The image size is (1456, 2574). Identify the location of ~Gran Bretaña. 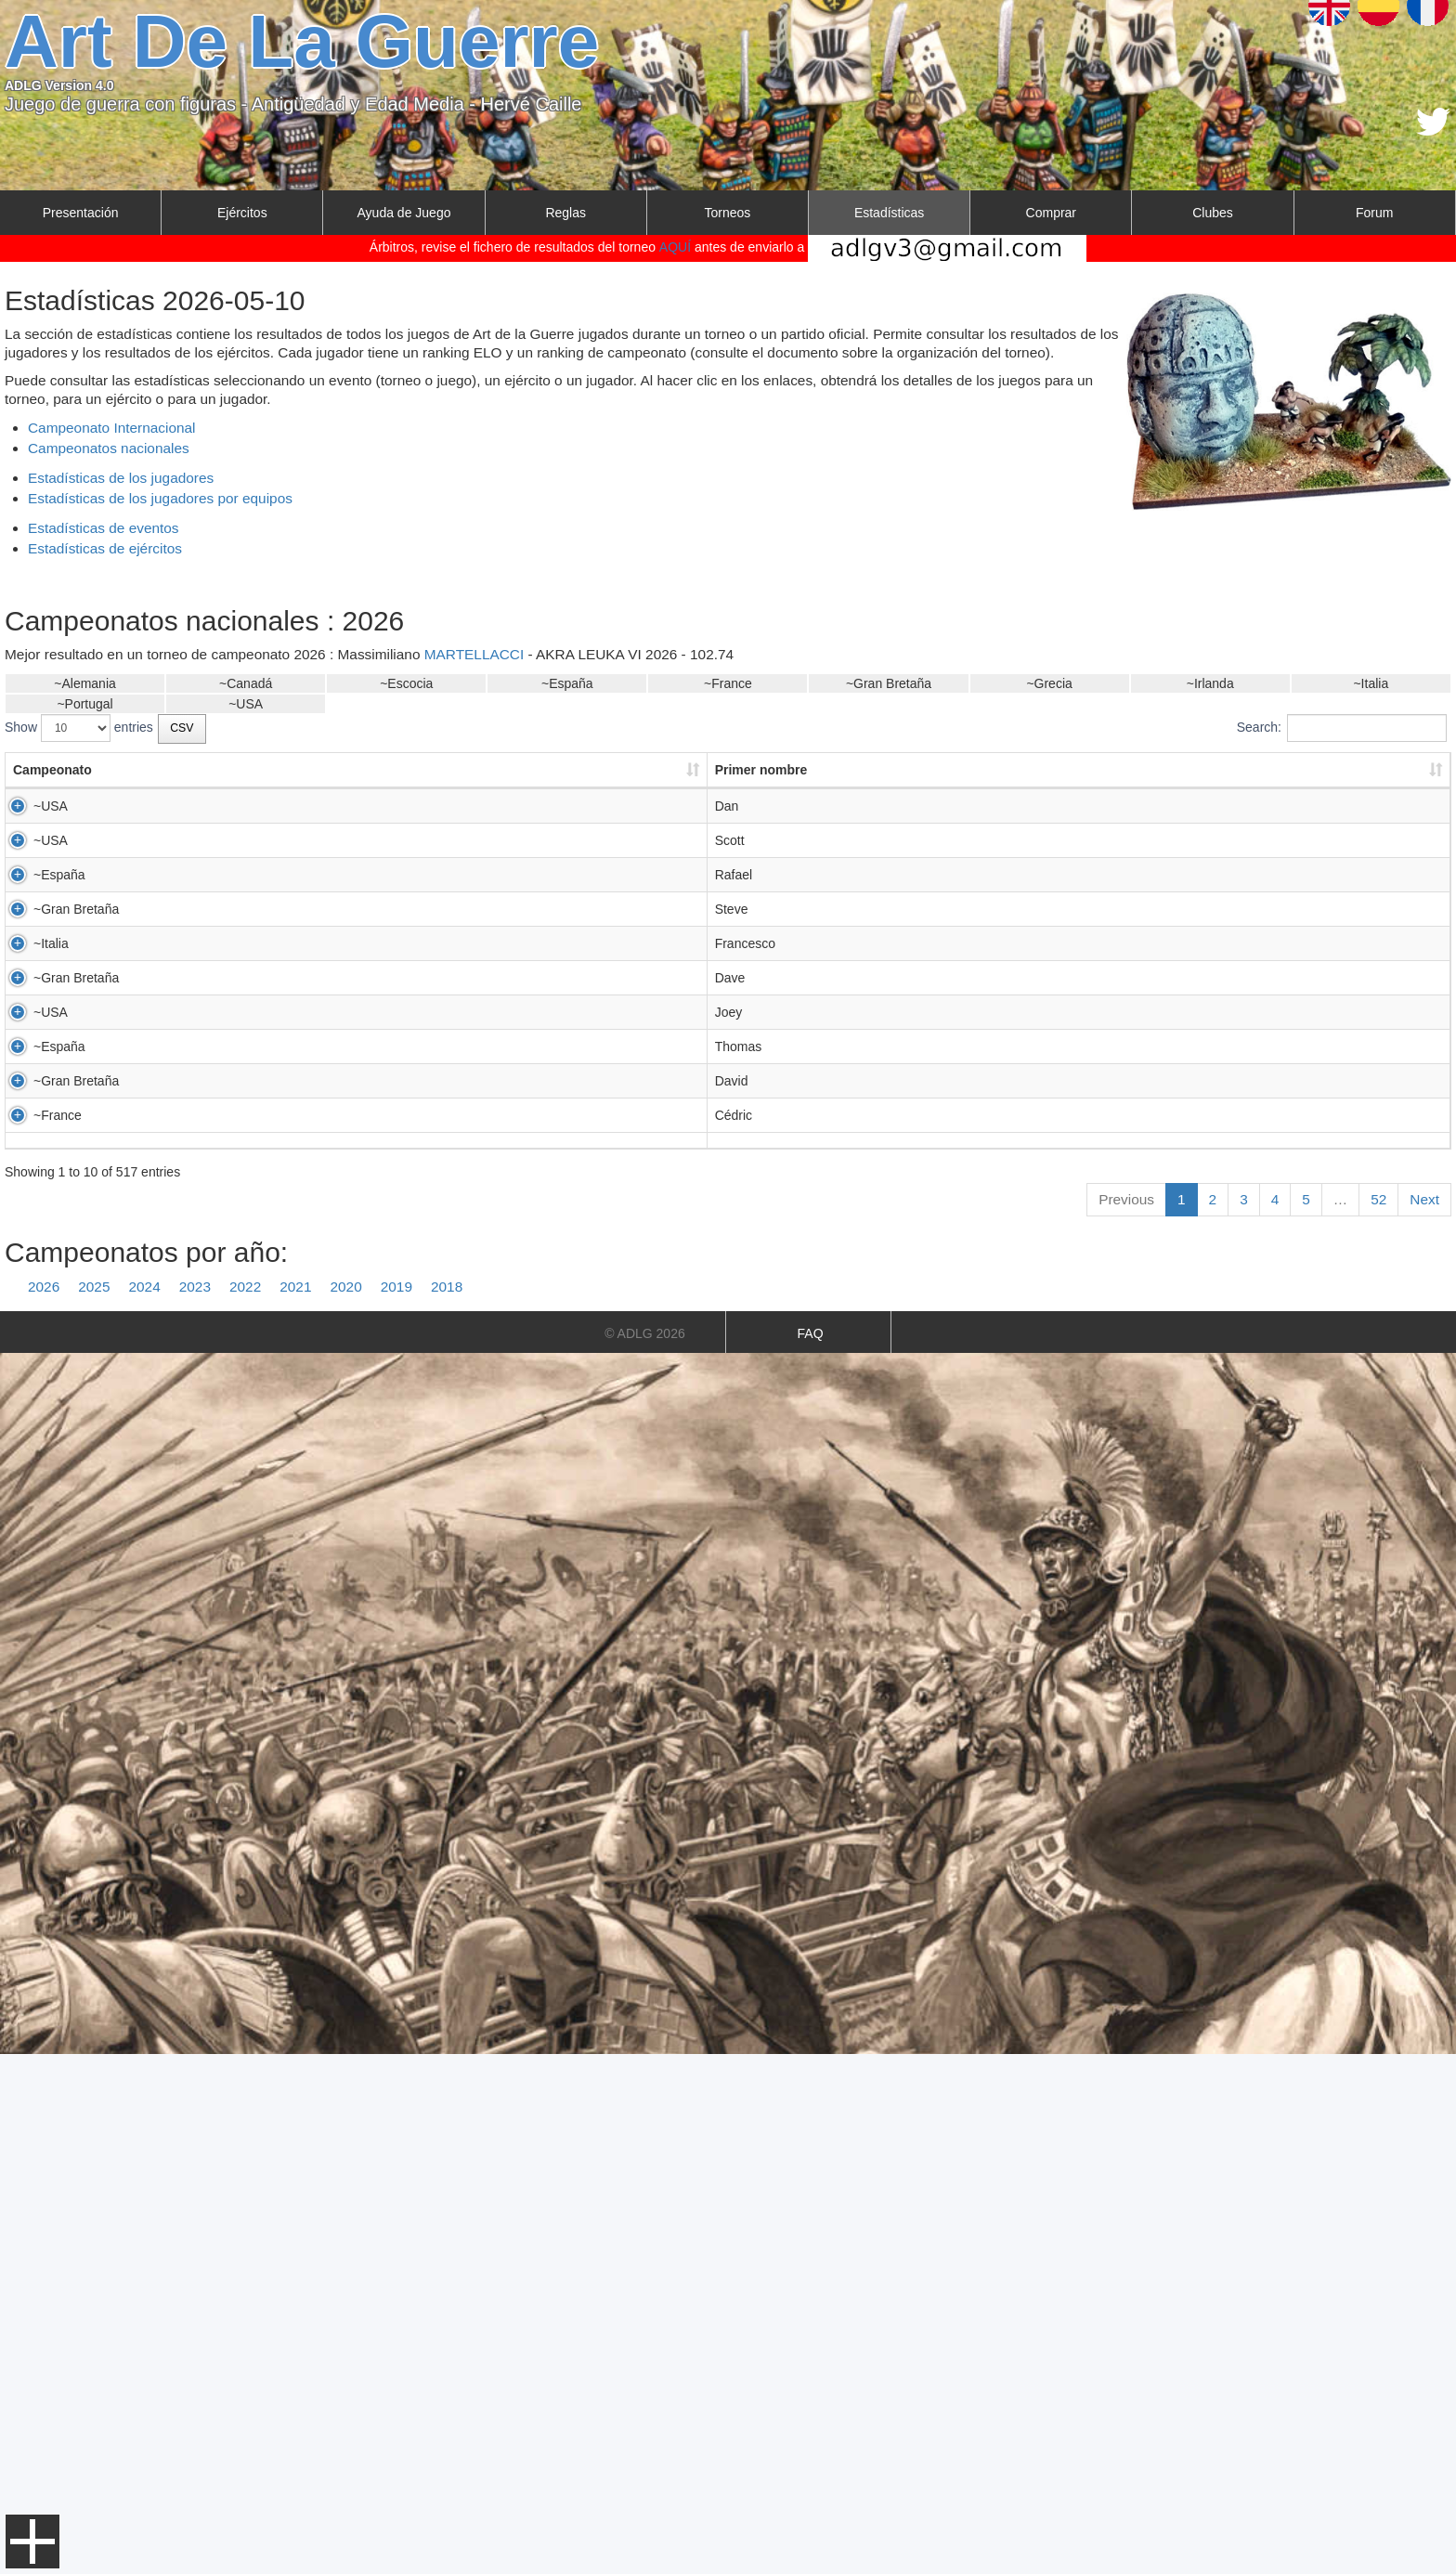
(888, 683).